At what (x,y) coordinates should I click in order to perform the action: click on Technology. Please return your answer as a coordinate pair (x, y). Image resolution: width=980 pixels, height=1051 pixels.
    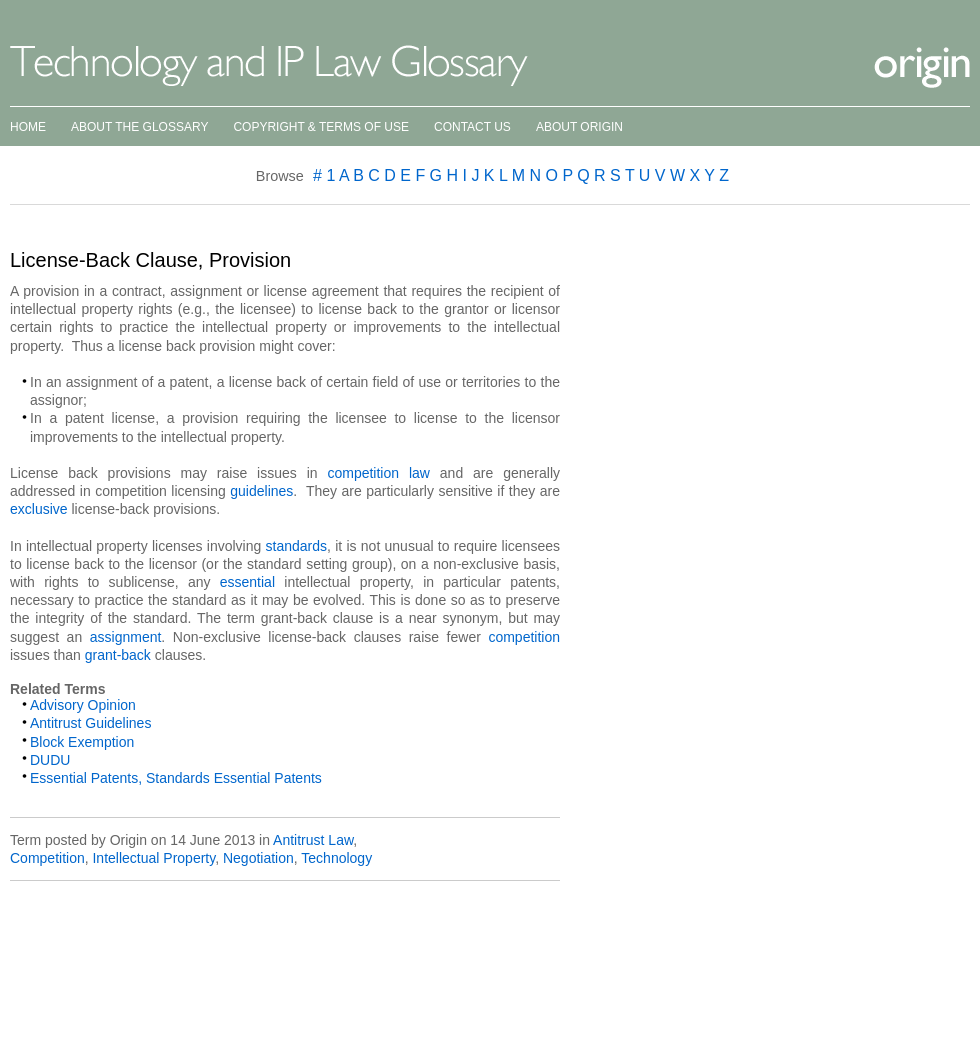
    Looking at the image, I should click on (336, 858).